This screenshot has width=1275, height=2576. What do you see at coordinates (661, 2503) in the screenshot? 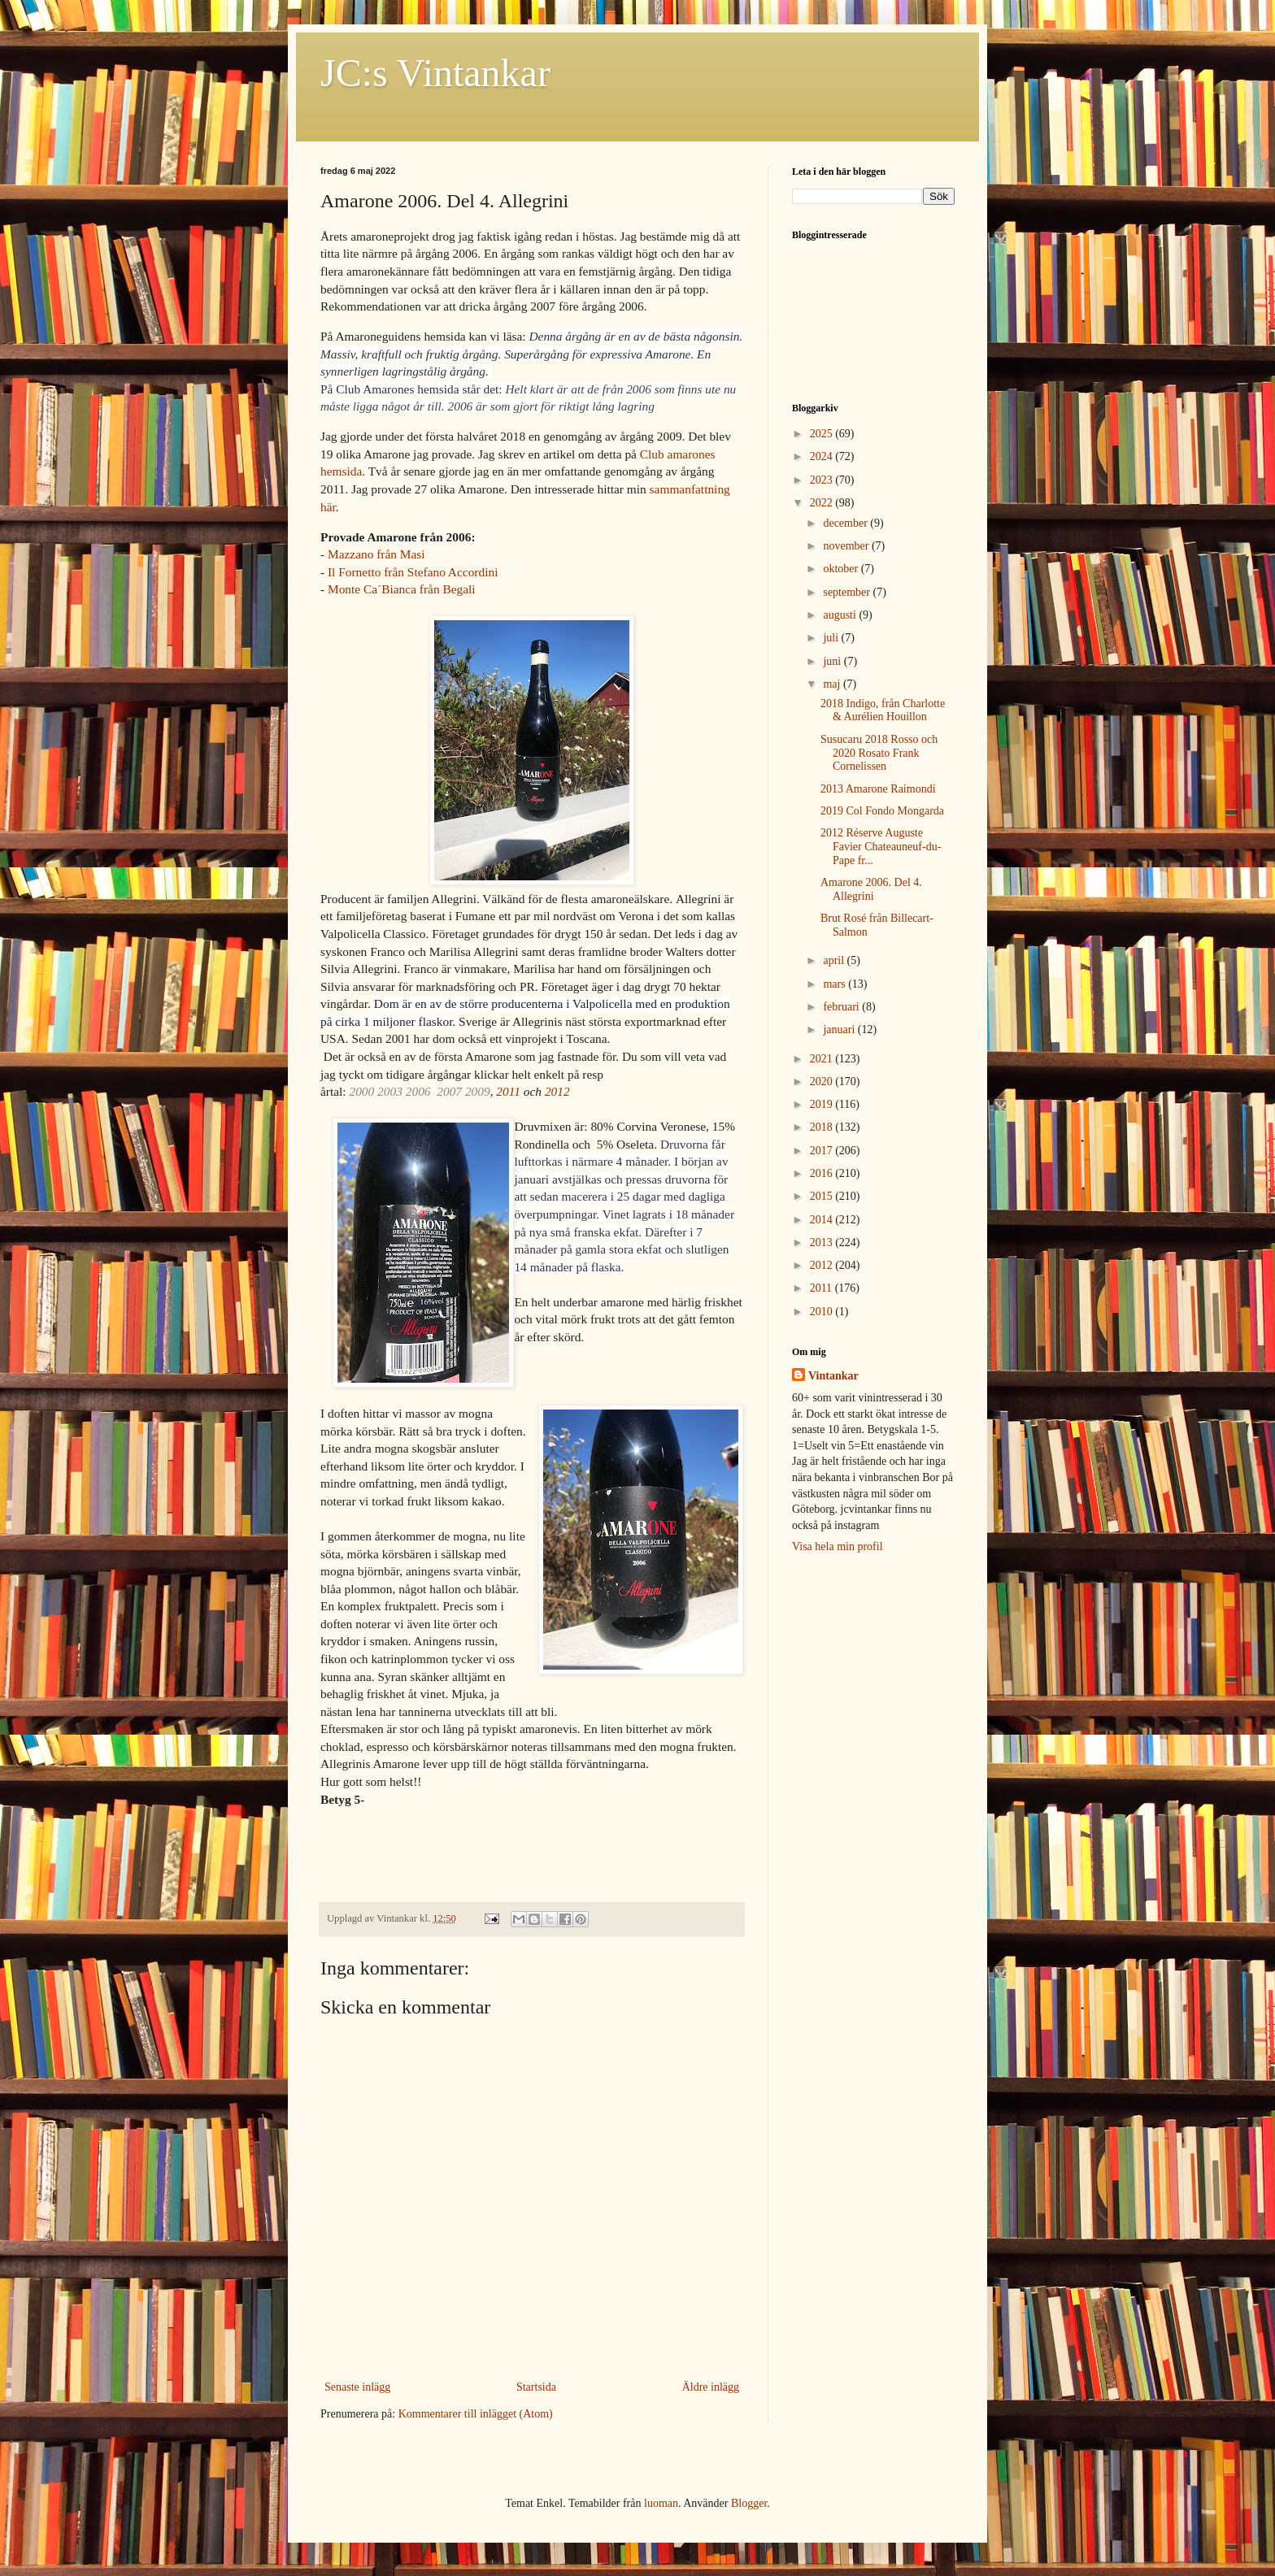
I see `luoman` at bounding box center [661, 2503].